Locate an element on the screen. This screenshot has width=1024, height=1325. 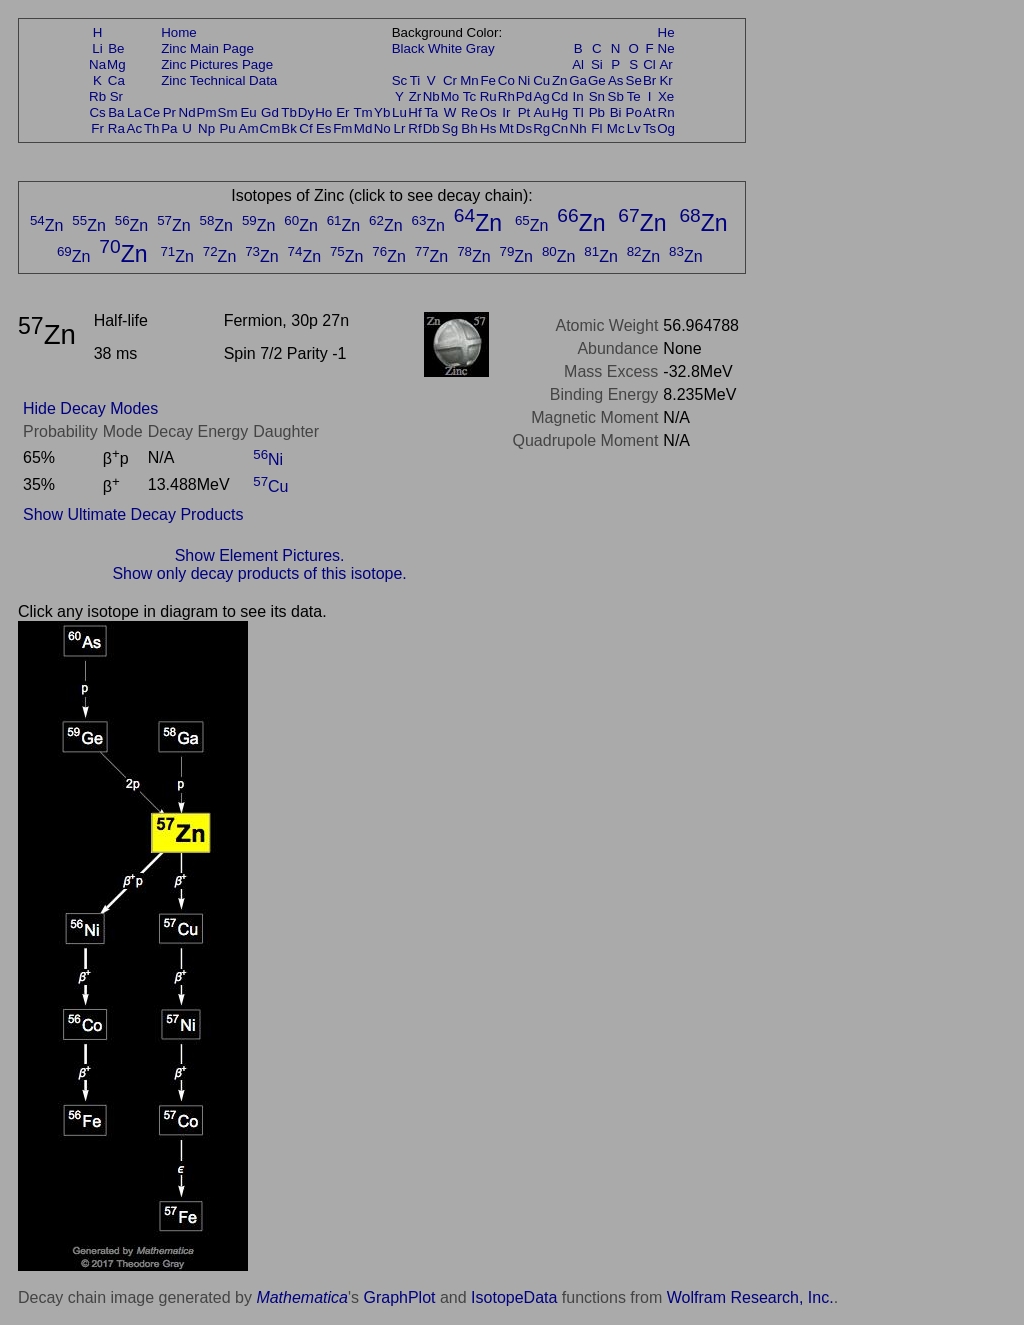
Mt is located at coordinates (506, 128).